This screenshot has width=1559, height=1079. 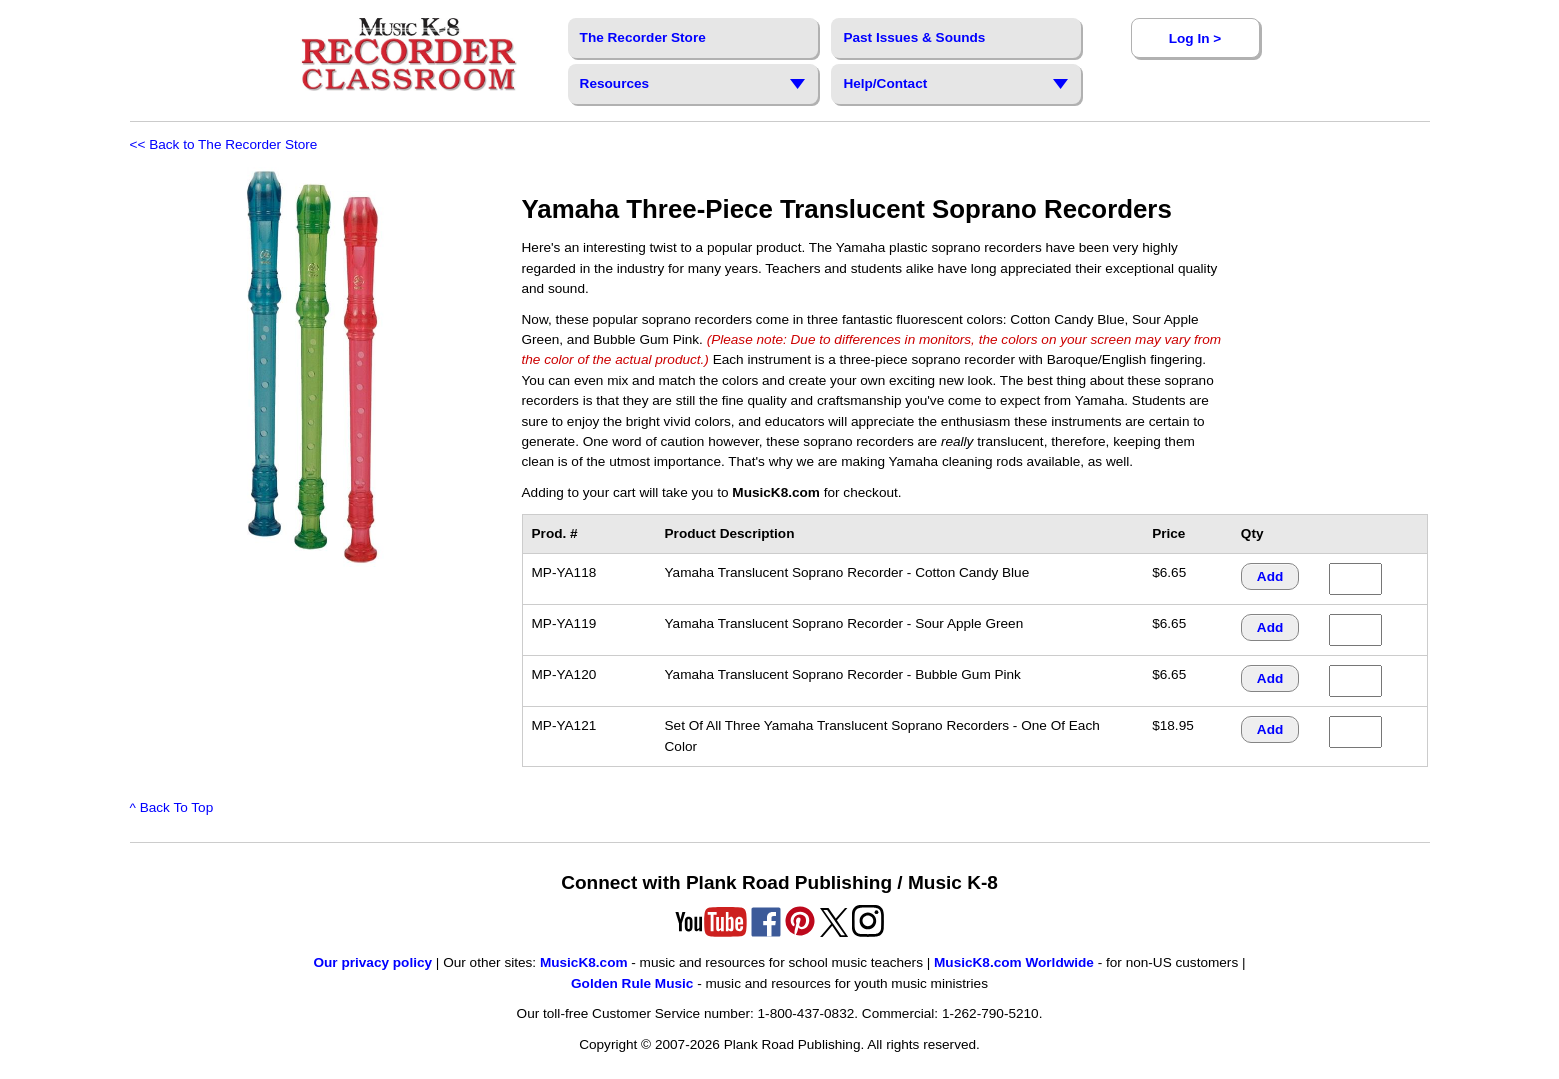 I want to click on MusicK8.com Worldwide, so click(x=1014, y=962).